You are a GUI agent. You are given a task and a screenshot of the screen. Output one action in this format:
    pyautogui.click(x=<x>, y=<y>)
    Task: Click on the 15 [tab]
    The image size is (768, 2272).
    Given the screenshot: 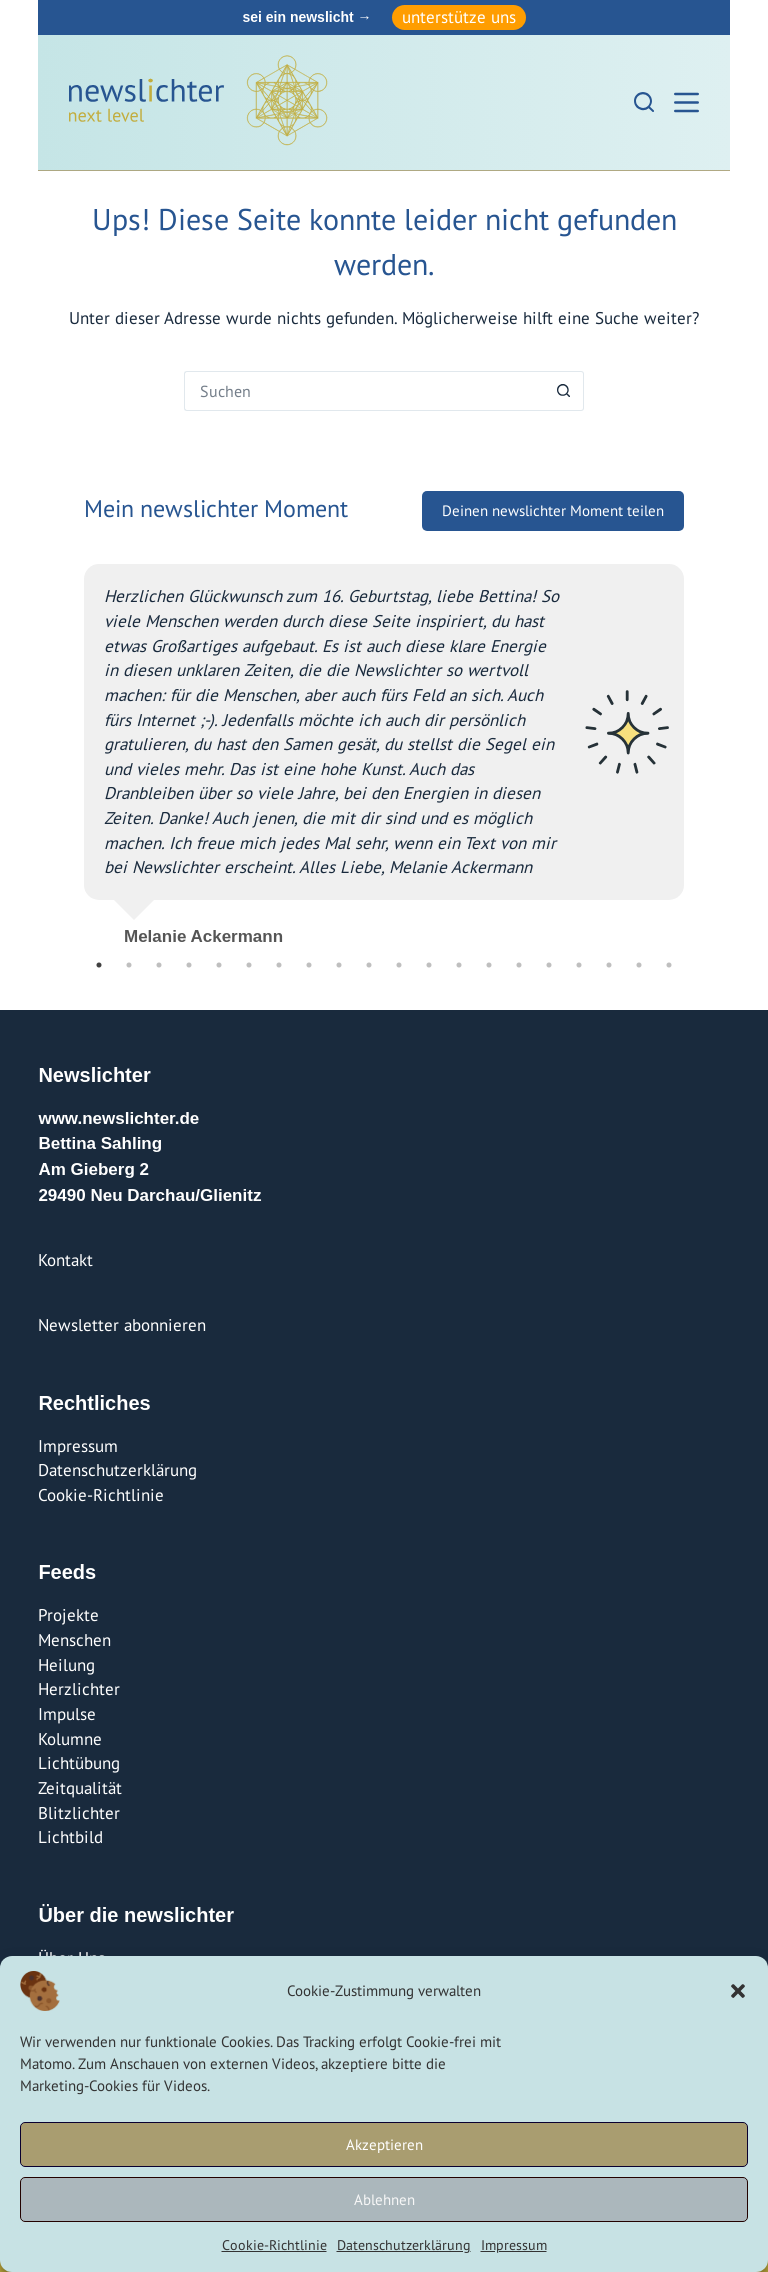 What is the action you would take?
    pyautogui.click(x=519, y=965)
    